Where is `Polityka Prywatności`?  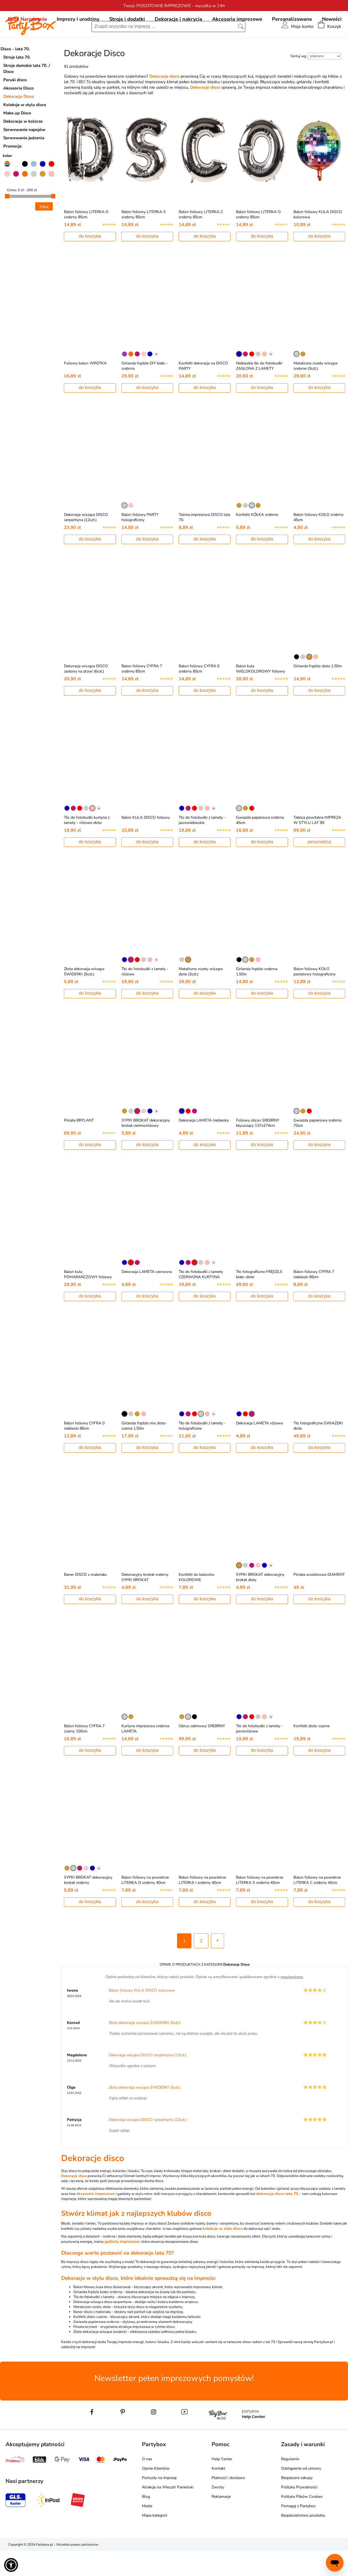 Polityka Prywatności is located at coordinates (299, 2512).